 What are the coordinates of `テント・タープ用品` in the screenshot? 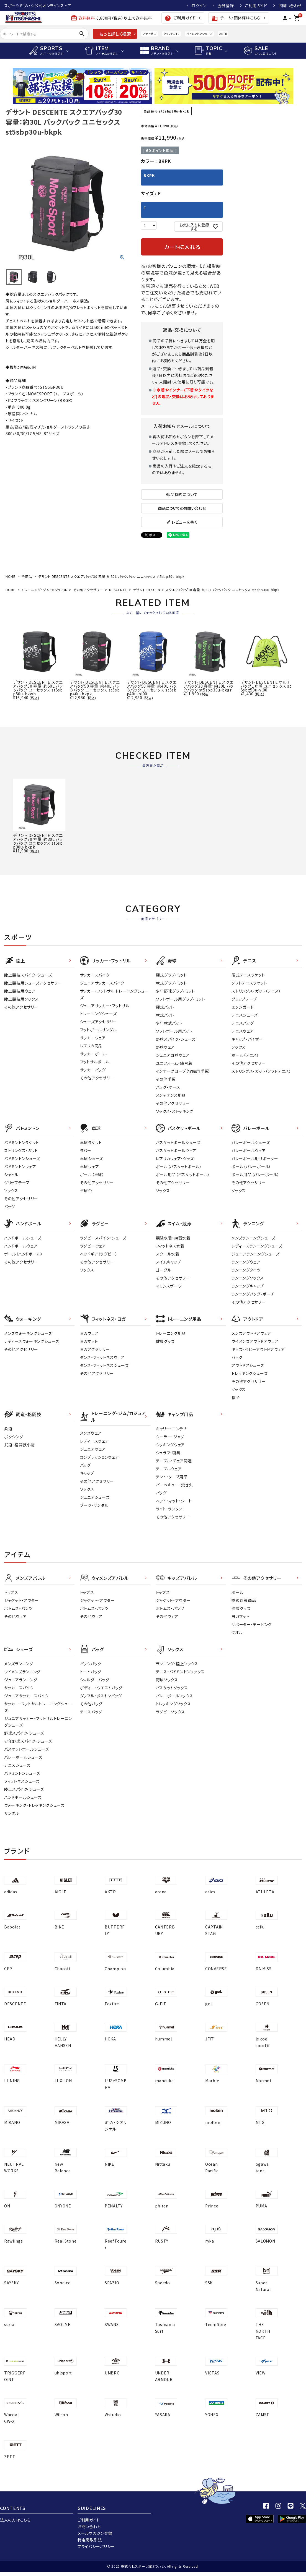 It's located at (172, 1476).